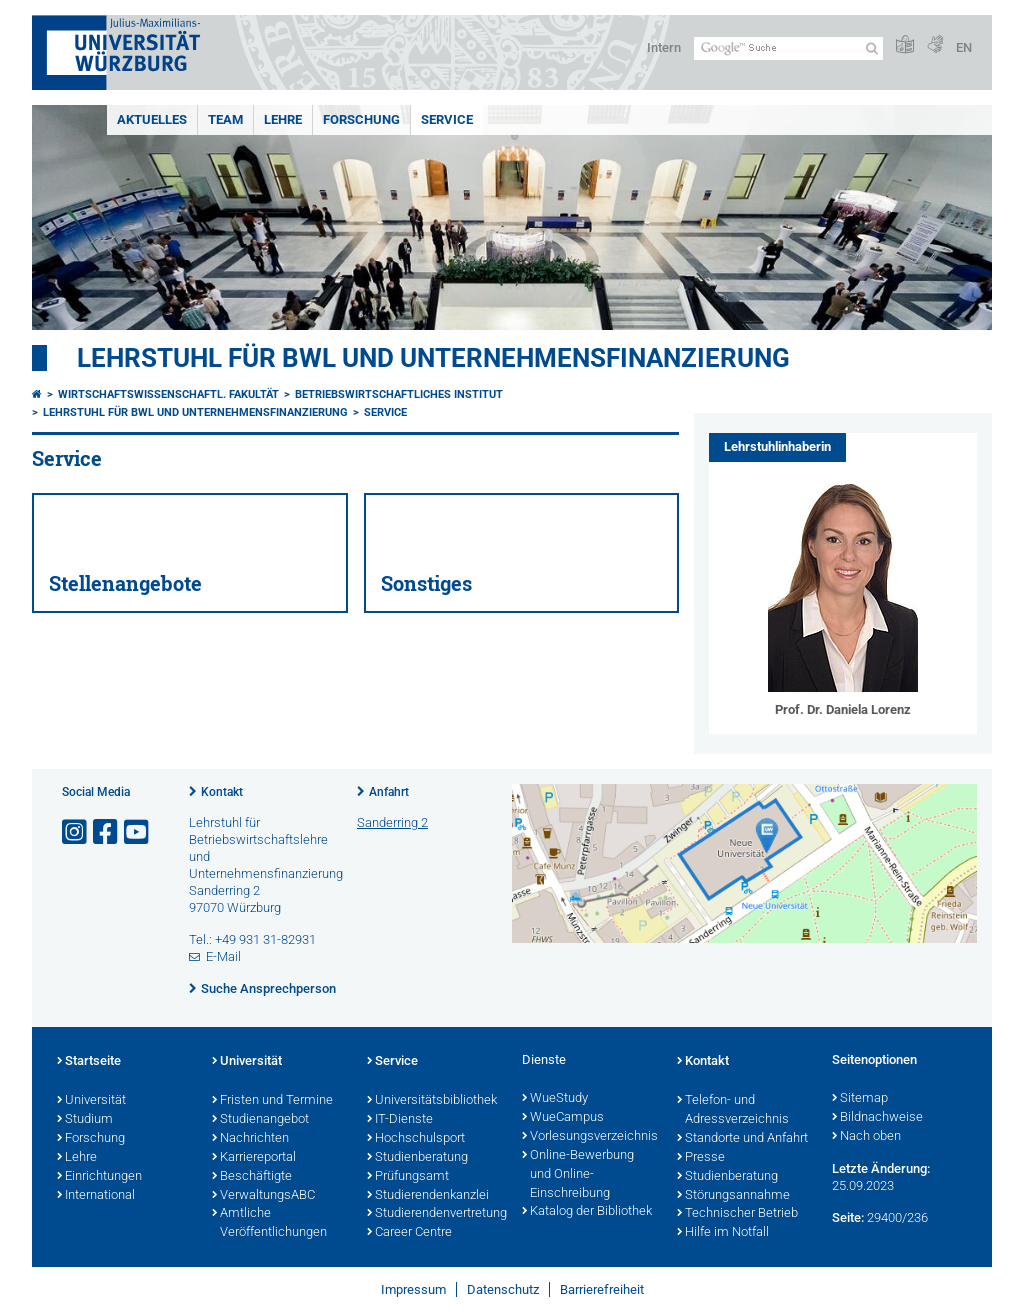 The height and width of the screenshot is (1314, 1024). I want to click on [Link zu Youtube öffnen], so click(138, 832).